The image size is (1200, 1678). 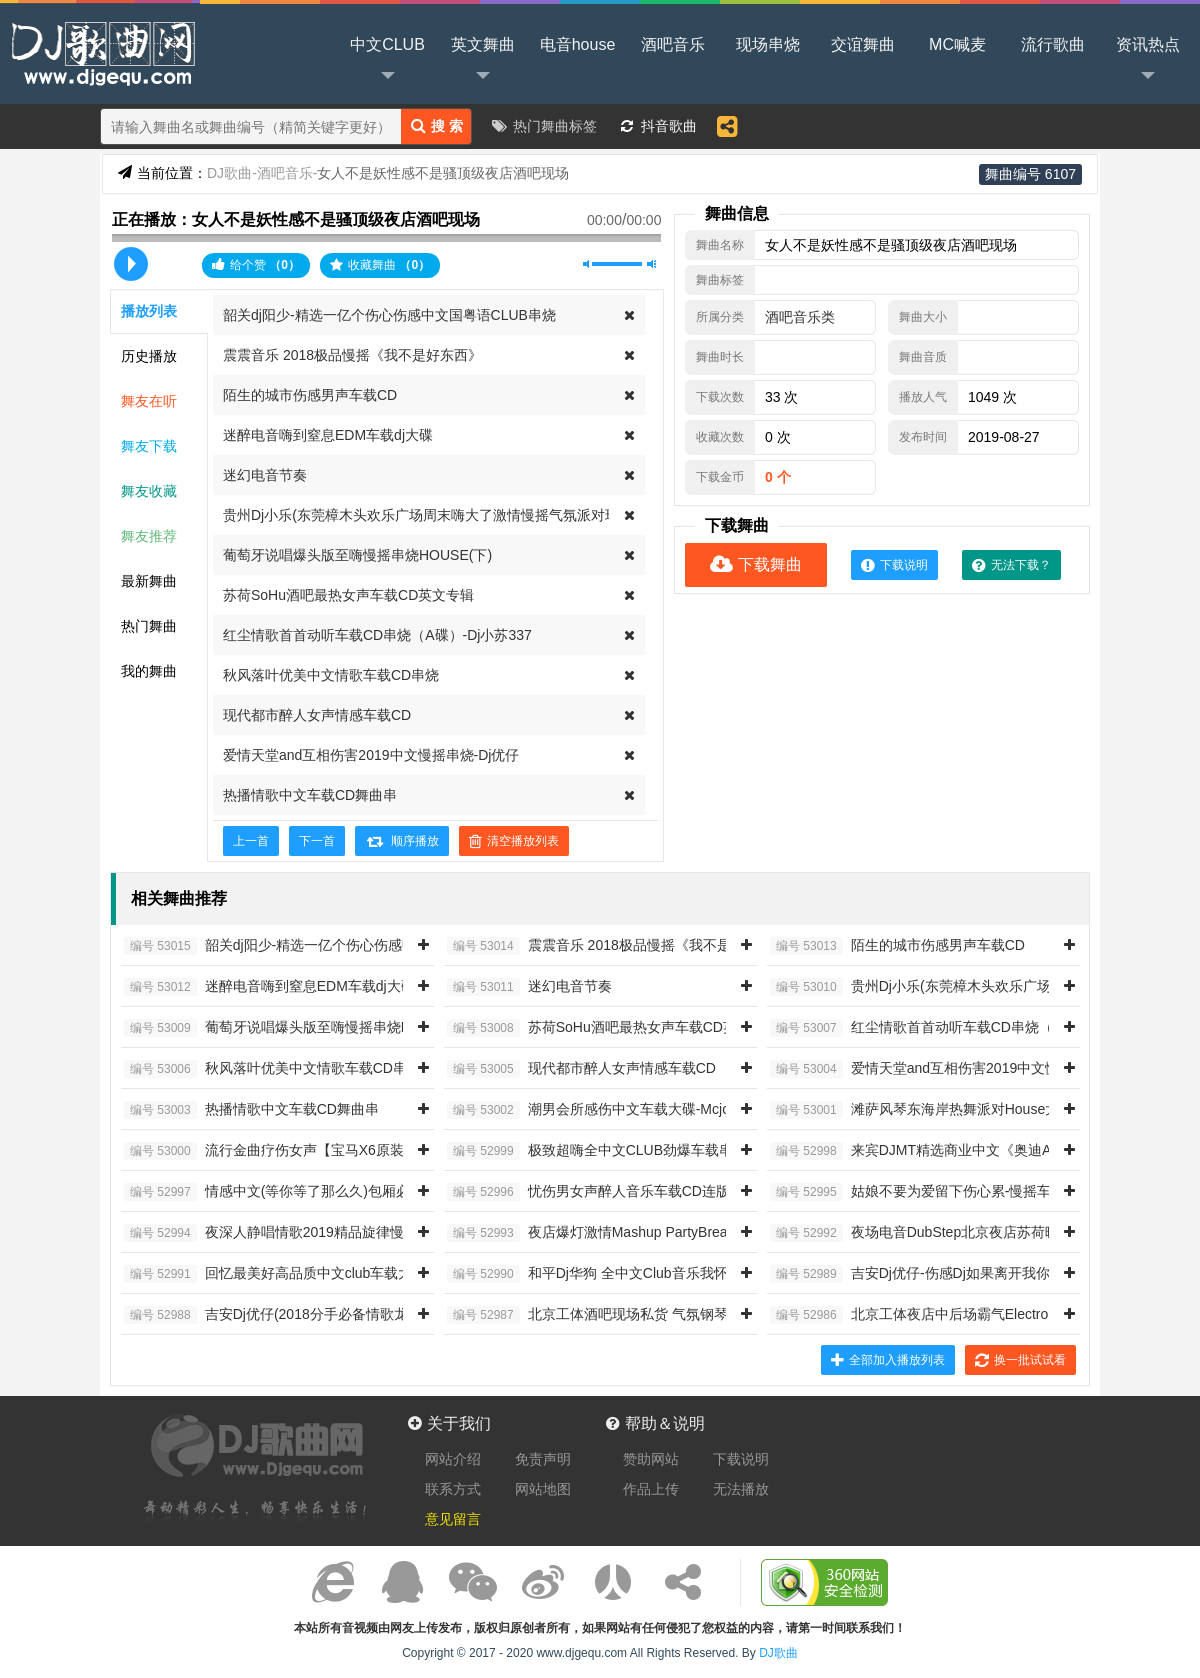 I want to click on 迷幻电音节奏, so click(x=265, y=475).